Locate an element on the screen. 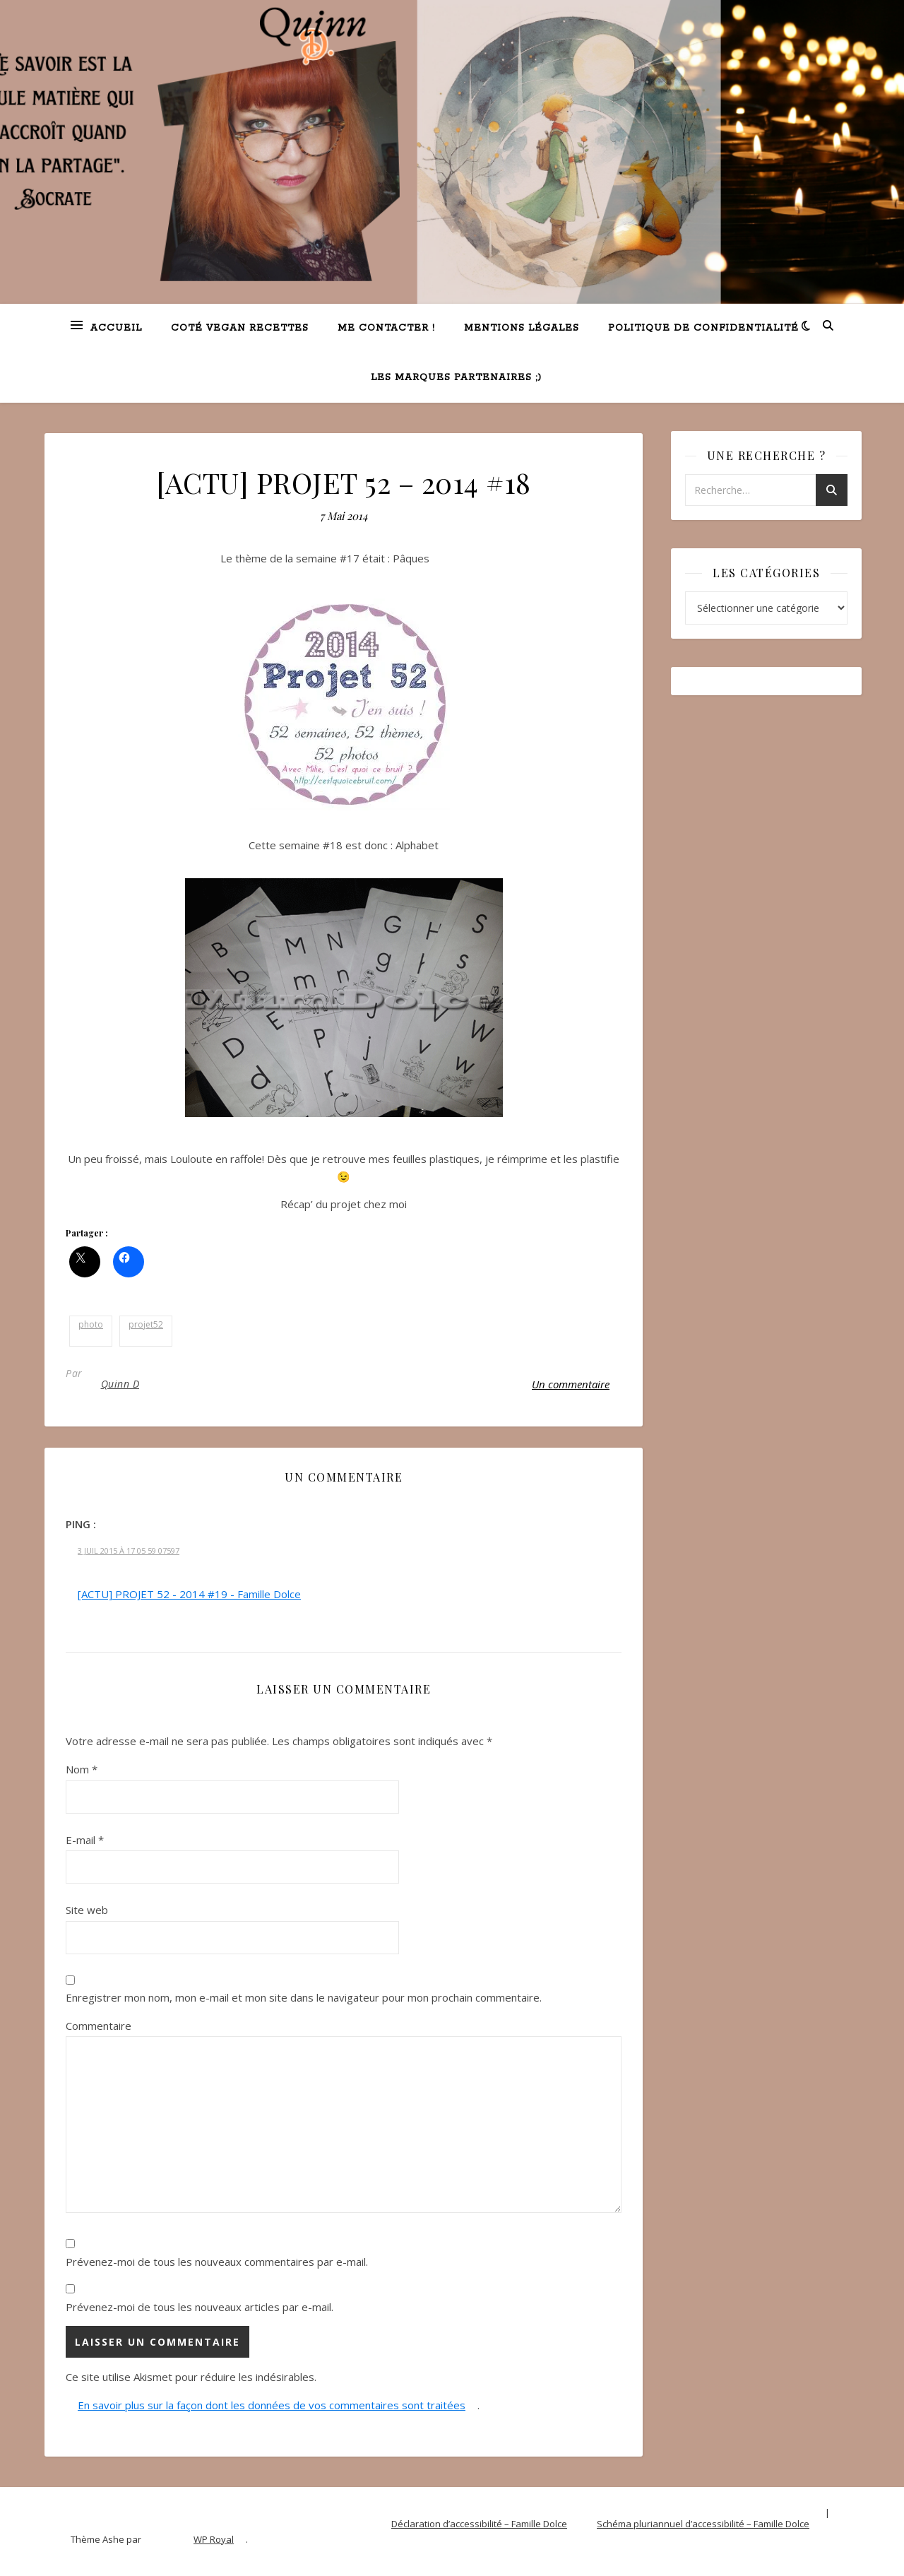  Politique de confidentialité is located at coordinates (703, 328).